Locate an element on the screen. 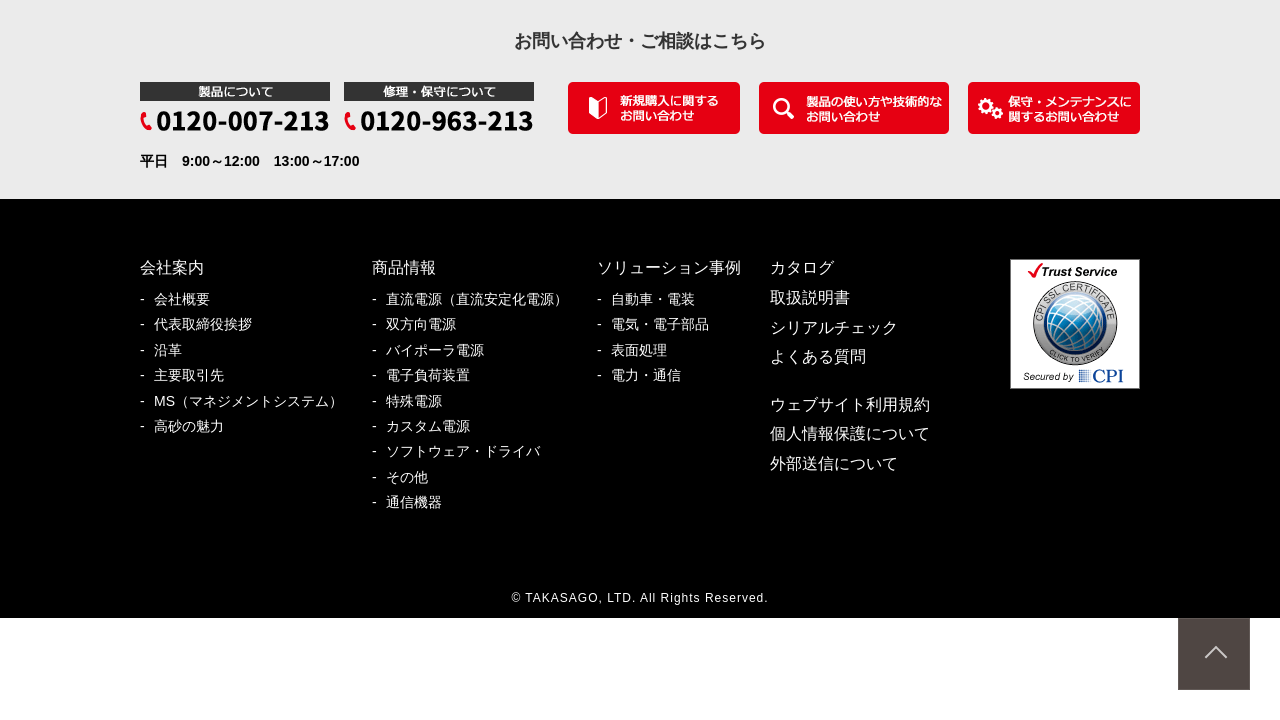 The height and width of the screenshot is (720, 1280). MS（マネジメントシステム） is located at coordinates (255, 401).